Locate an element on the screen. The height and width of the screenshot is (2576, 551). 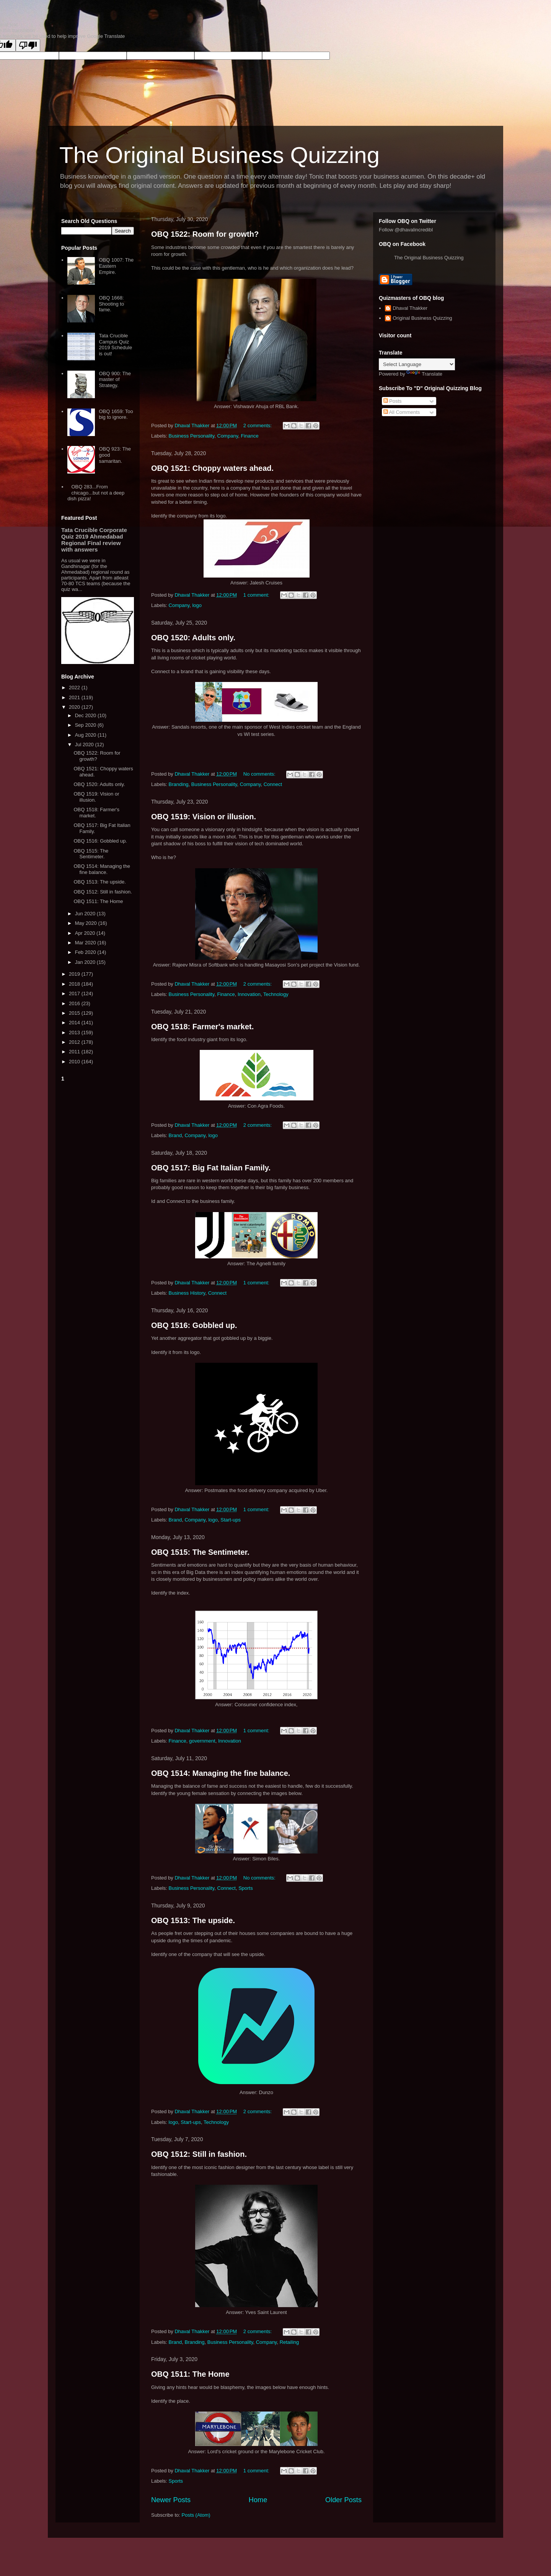
All Comments is located at coordinates (401, 412).